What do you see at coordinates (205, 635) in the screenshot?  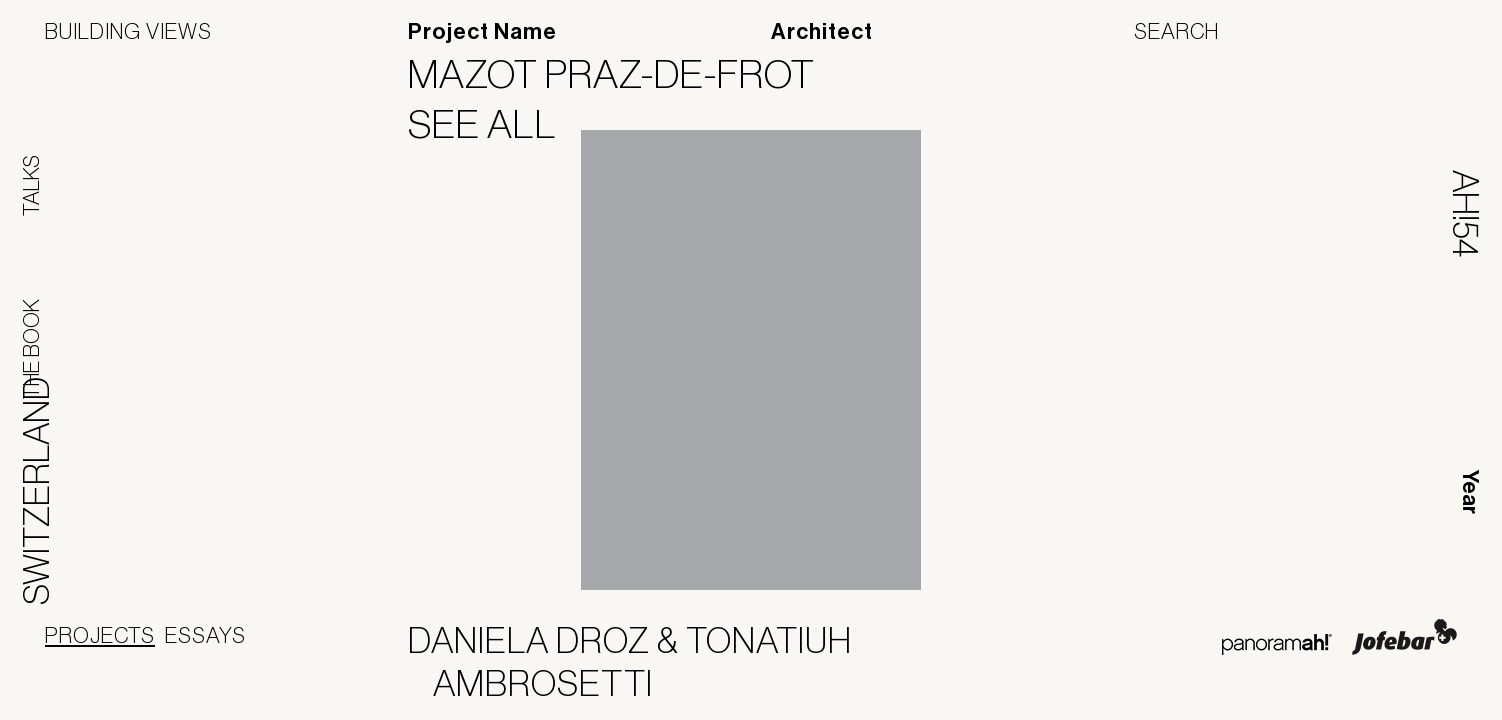 I see `Essays` at bounding box center [205, 635].